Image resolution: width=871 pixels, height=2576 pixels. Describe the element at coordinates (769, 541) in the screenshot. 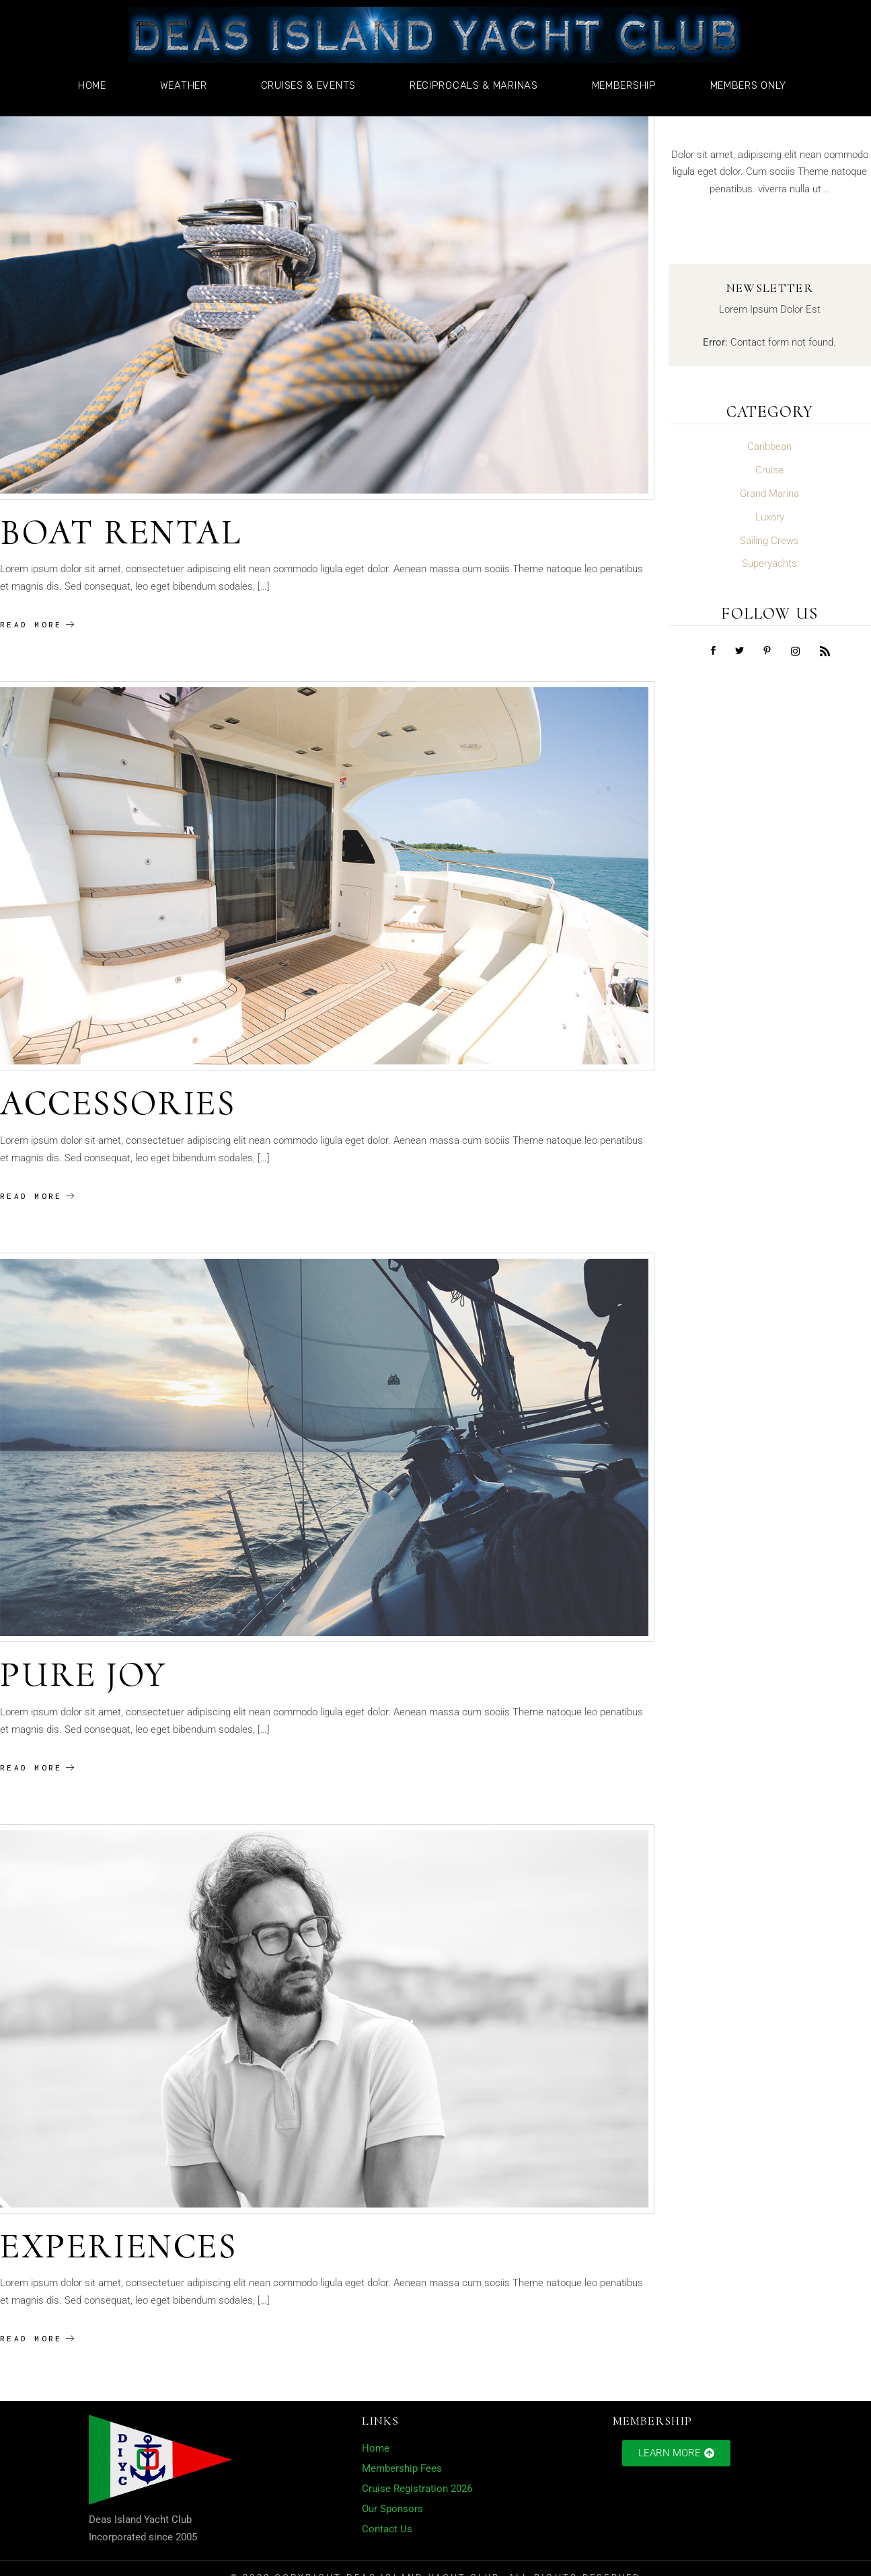

I see `Sailing Crews` at that location.